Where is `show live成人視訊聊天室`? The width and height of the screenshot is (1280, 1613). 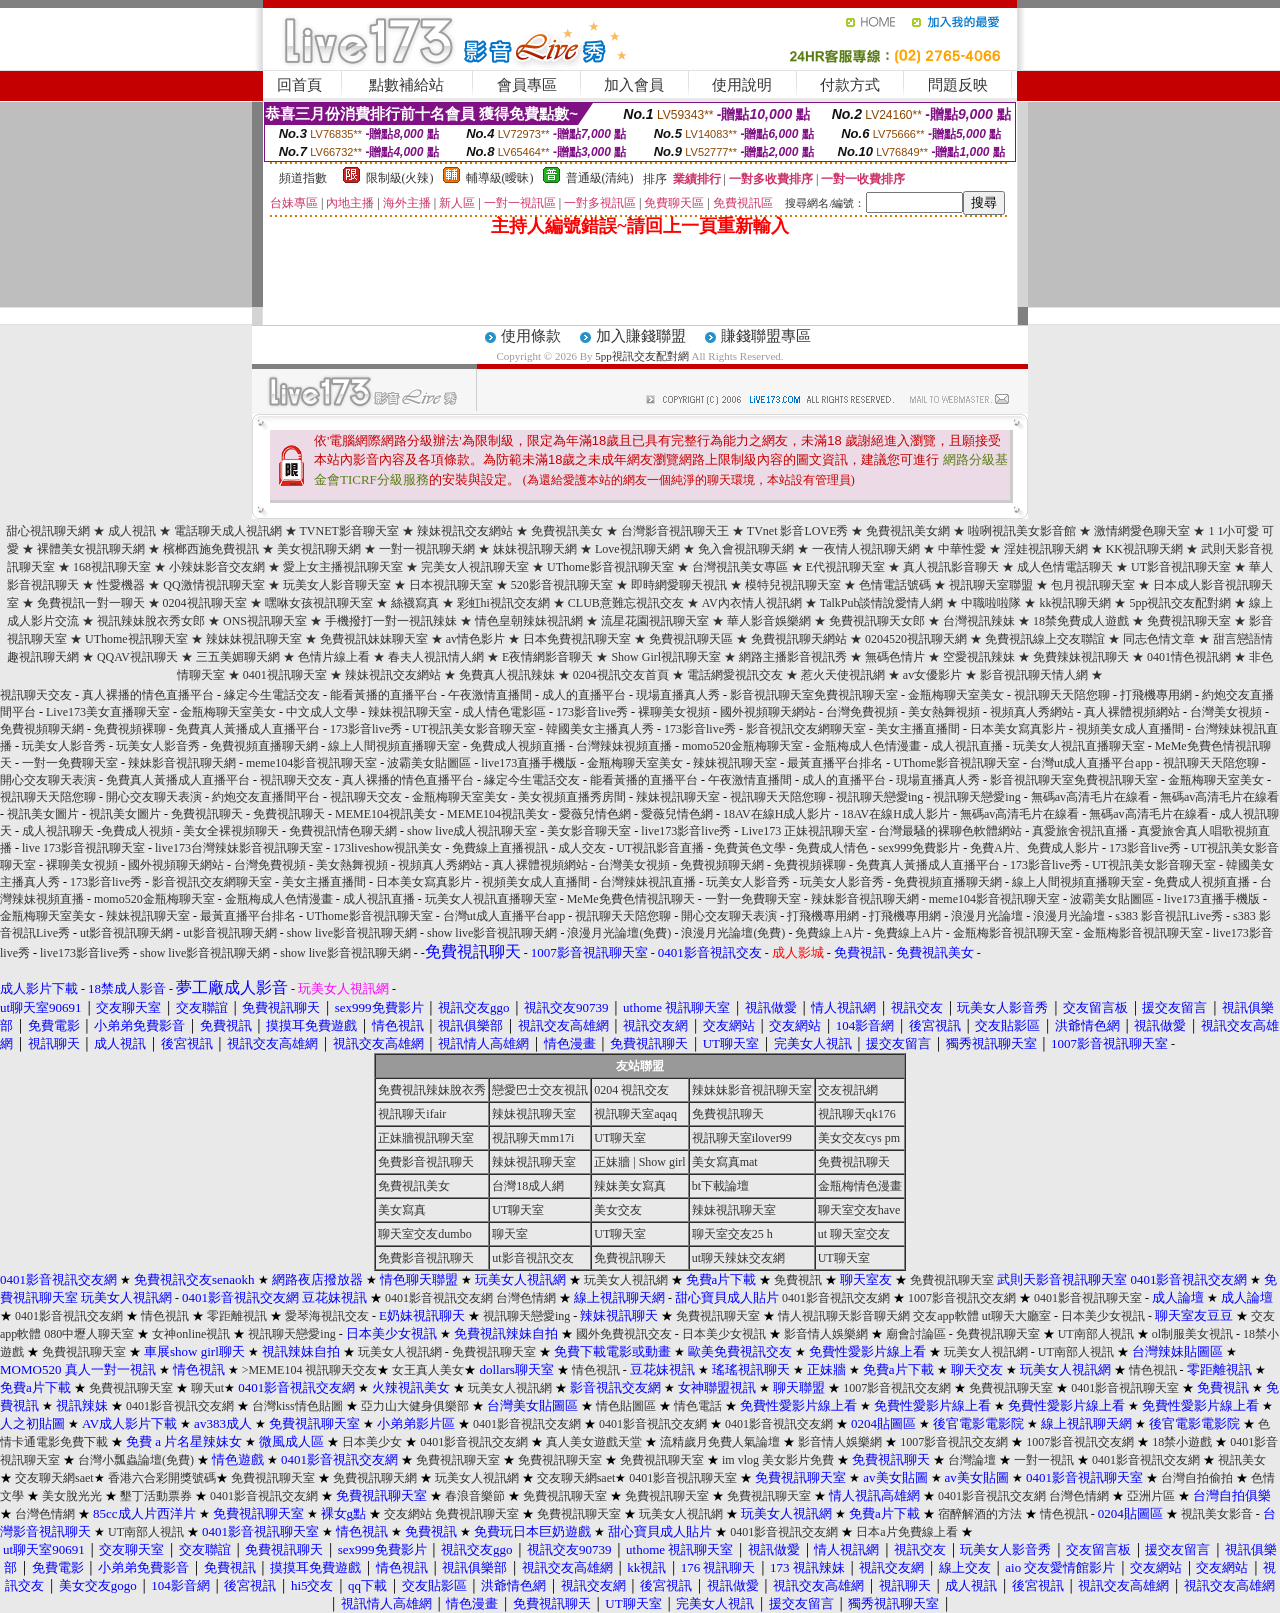 show live成人視訊聊天室 is located at coordinates (472, 831).